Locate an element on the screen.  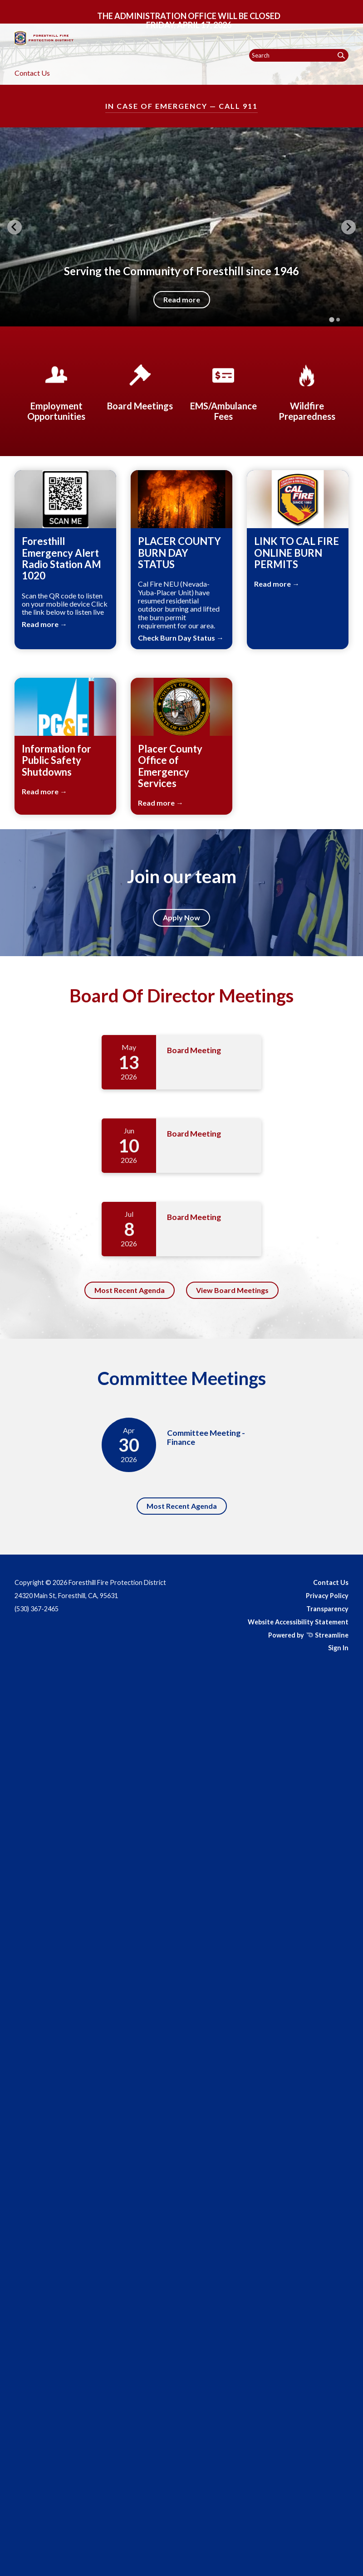
Contact Us is located at coordinates (32, 72).